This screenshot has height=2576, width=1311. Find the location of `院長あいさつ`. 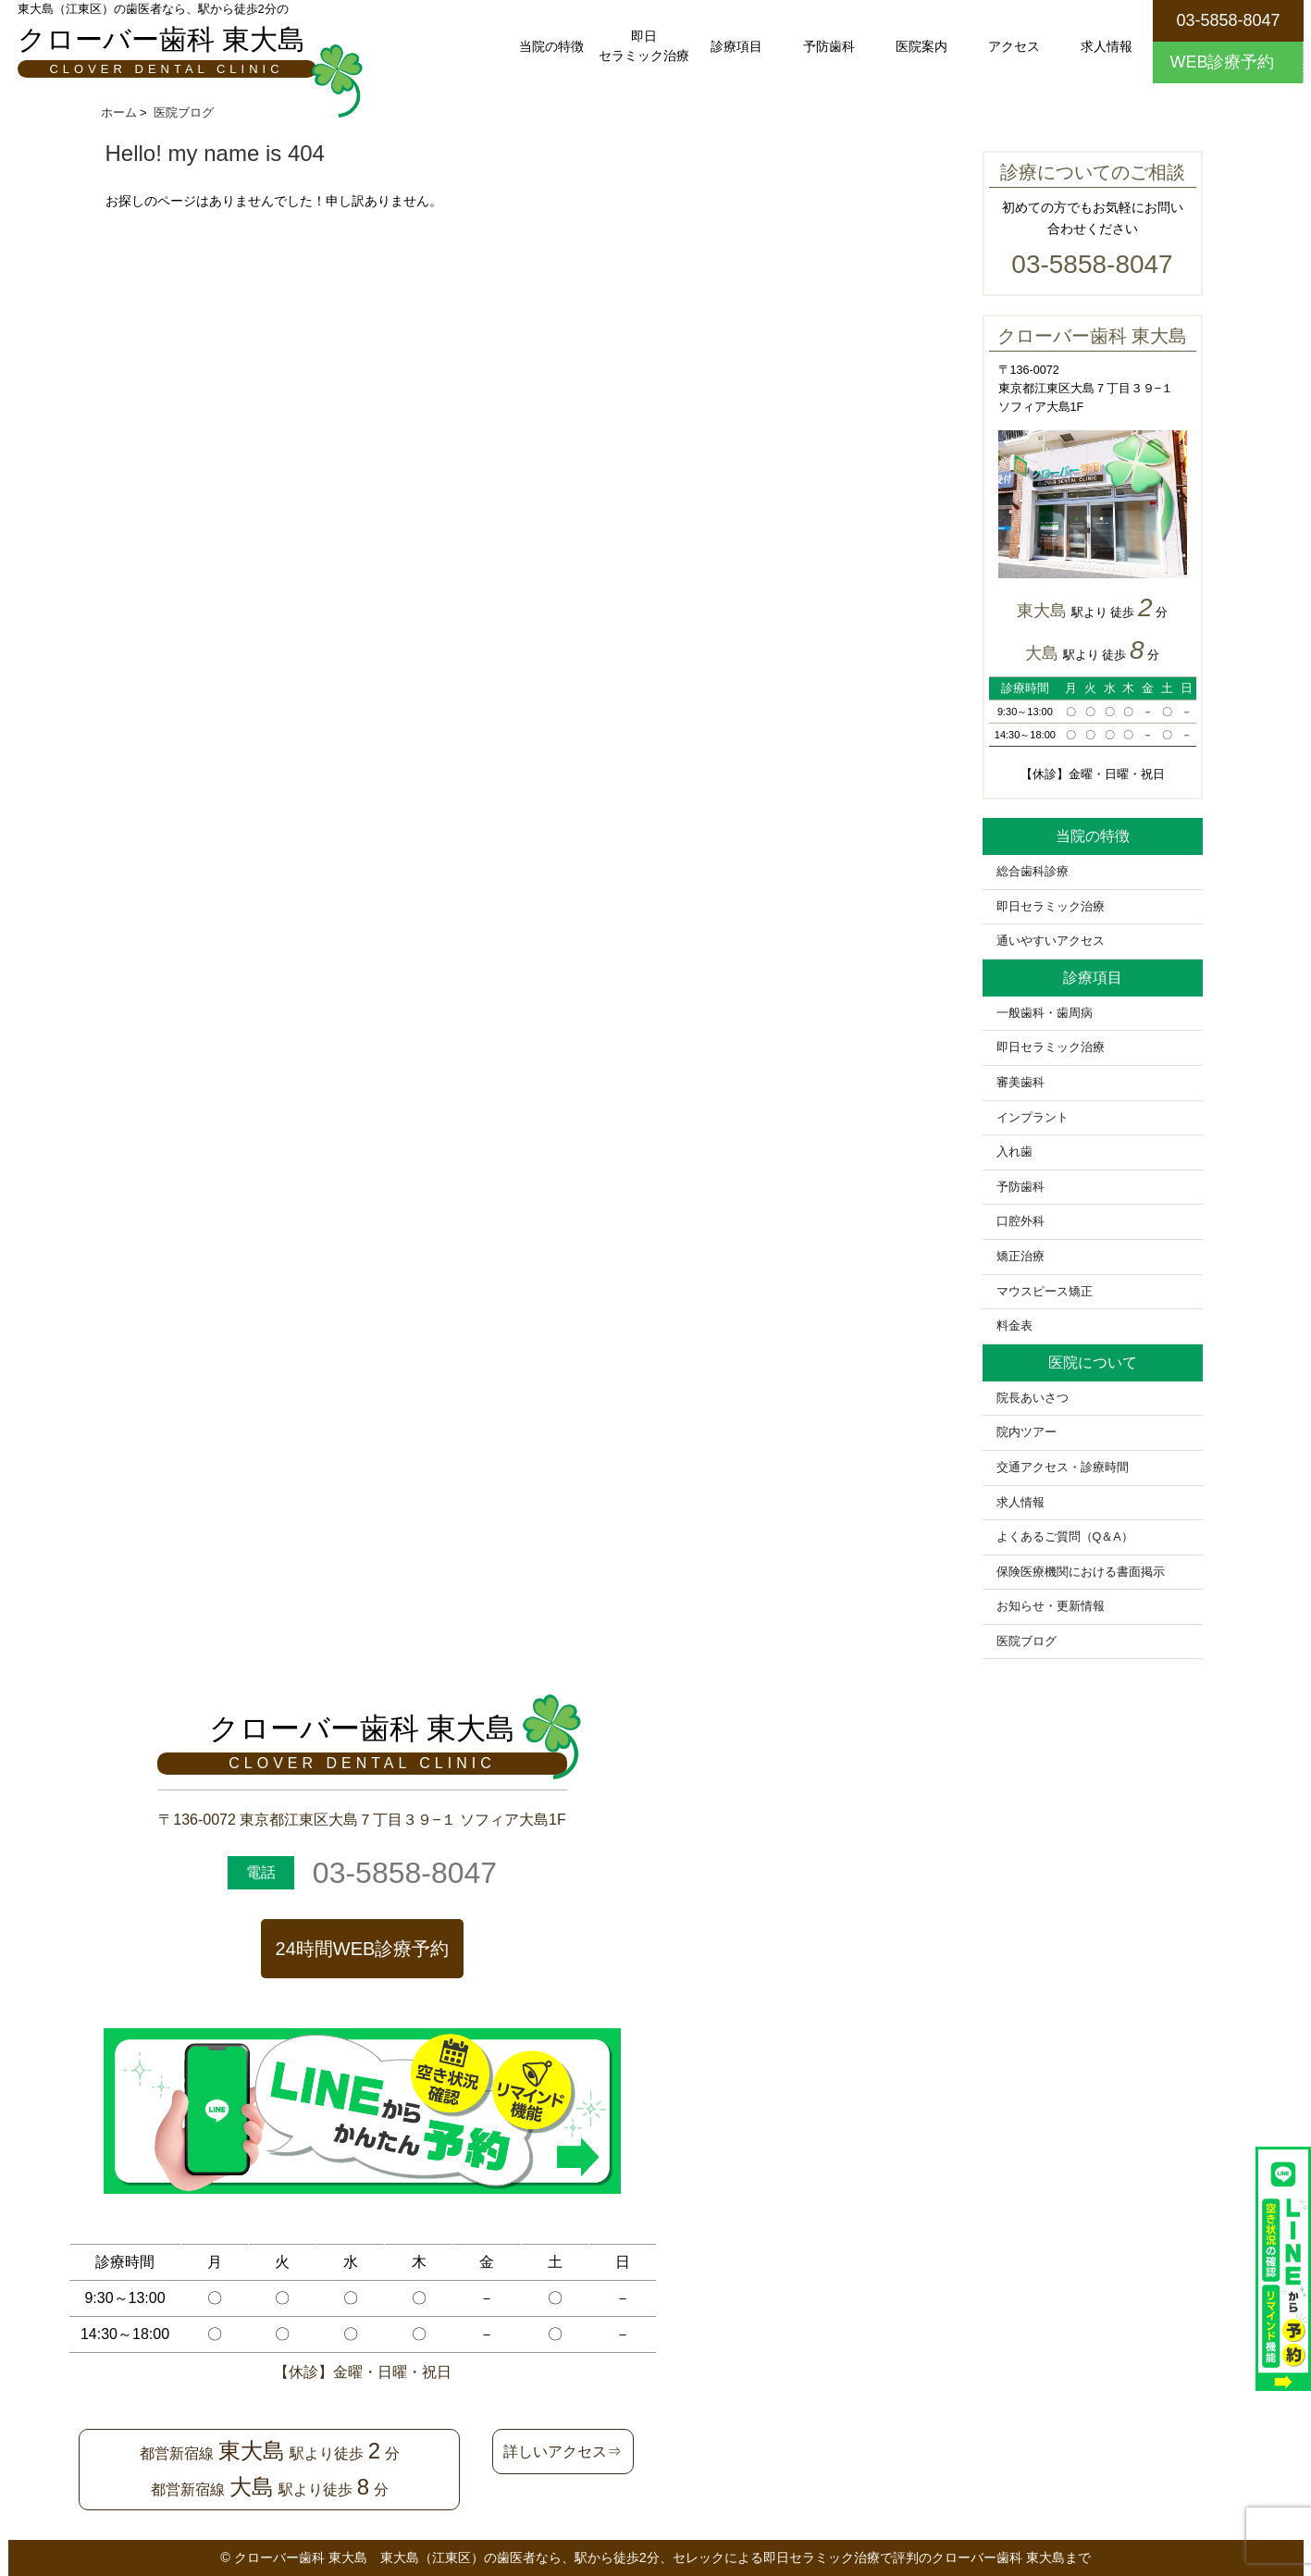

院長あいさつ is located at coordinates (1032, 1398).